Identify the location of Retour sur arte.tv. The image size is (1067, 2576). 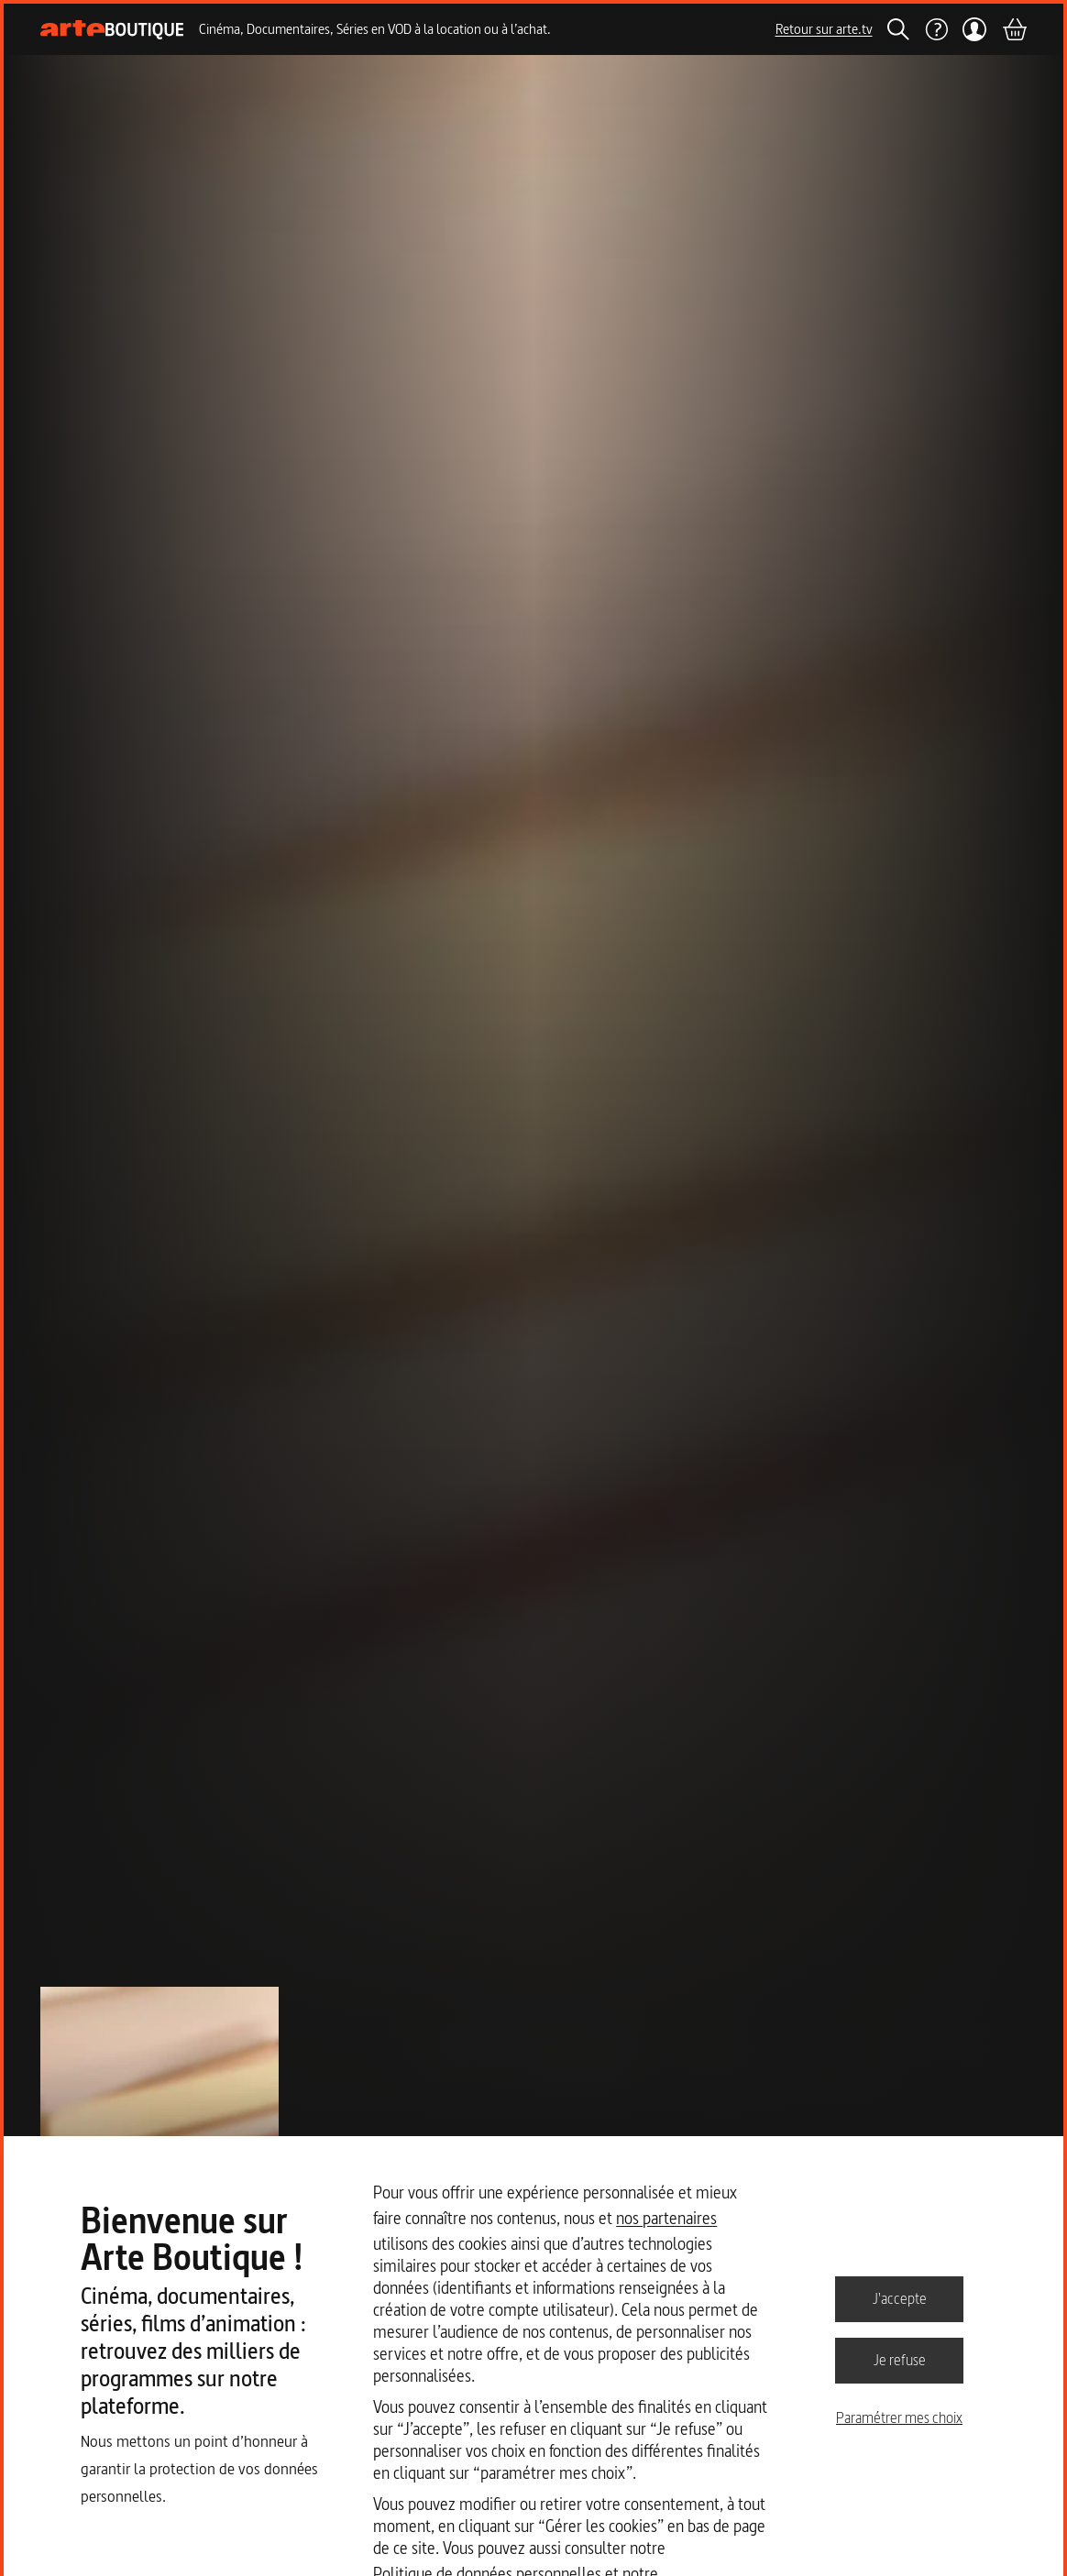
(824, 28).